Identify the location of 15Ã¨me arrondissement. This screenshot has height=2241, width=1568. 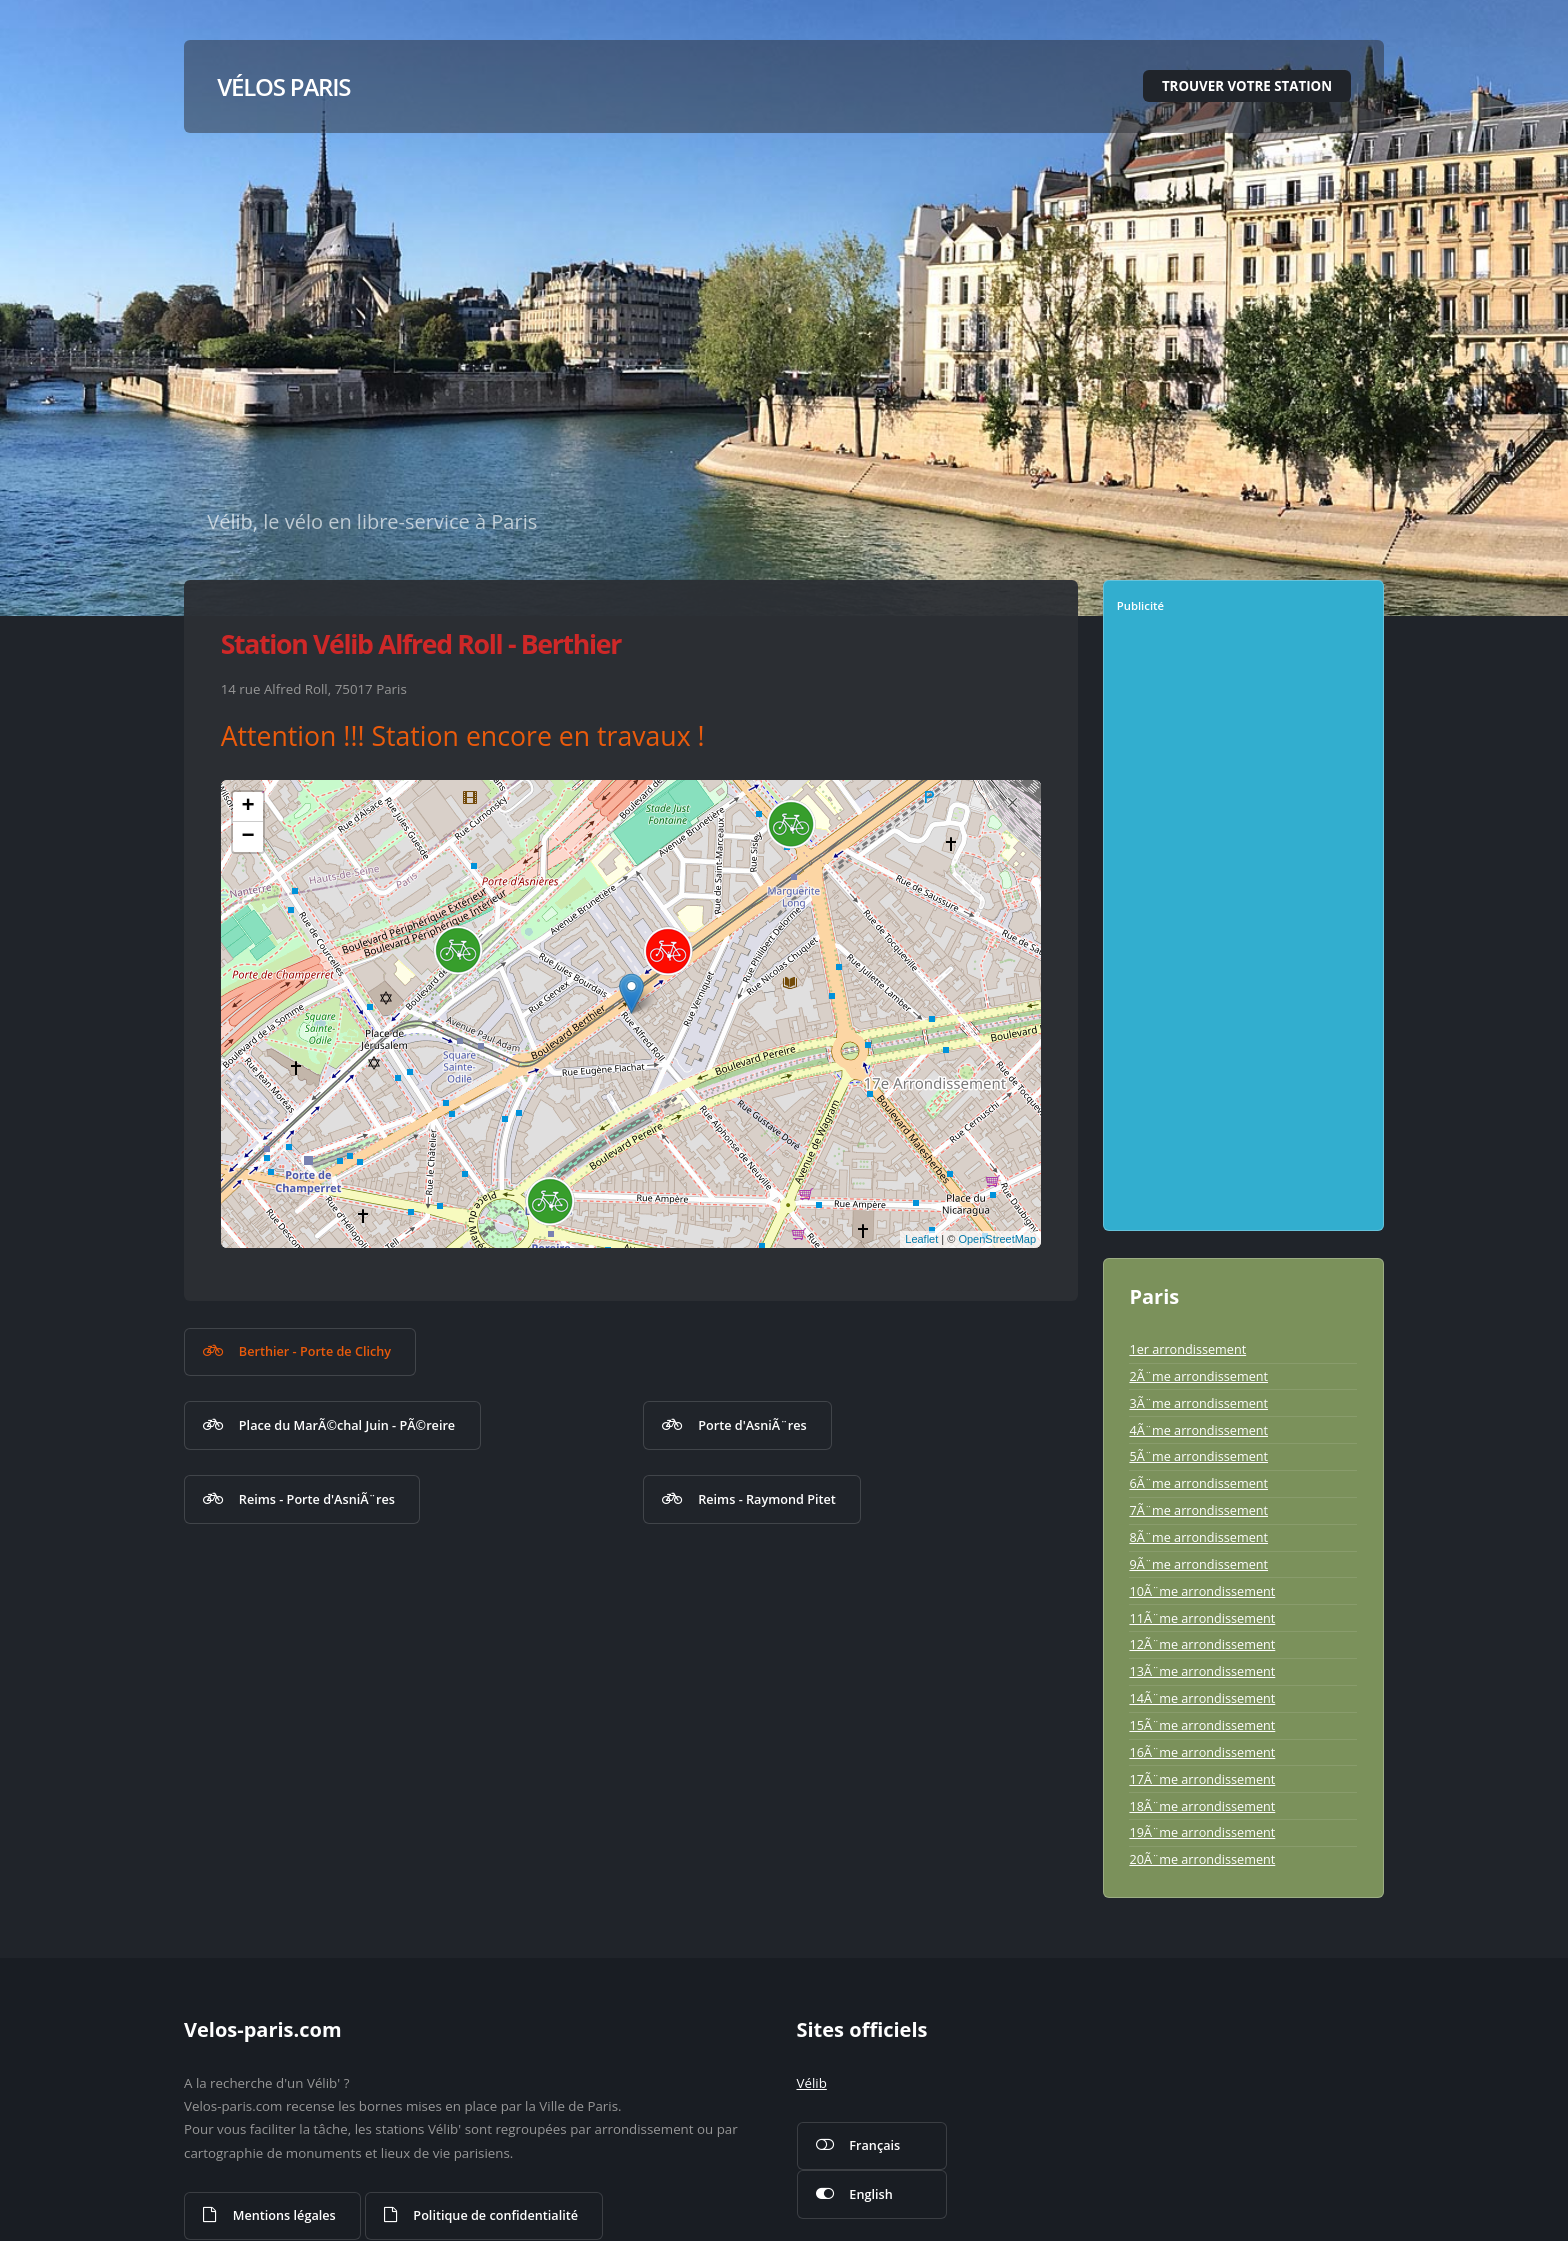
(1202, 1725).